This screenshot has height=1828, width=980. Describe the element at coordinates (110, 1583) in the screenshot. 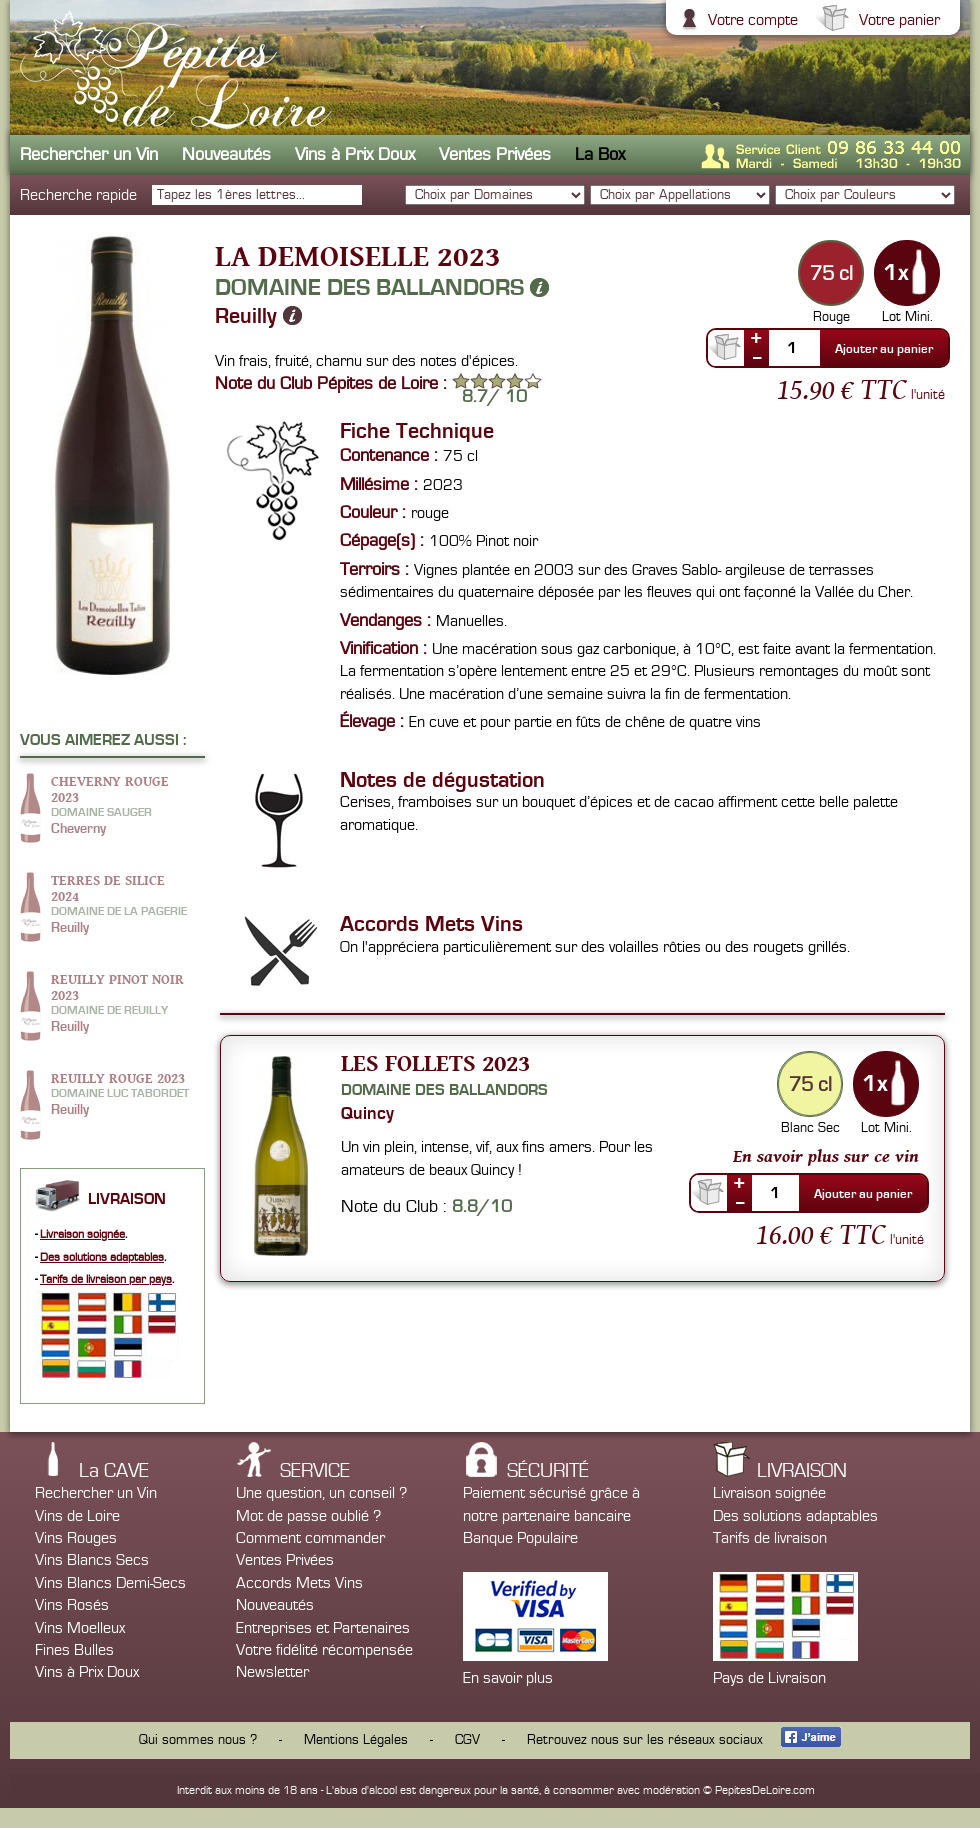

I see `Vins Blancs Demi-Secs` at that location.